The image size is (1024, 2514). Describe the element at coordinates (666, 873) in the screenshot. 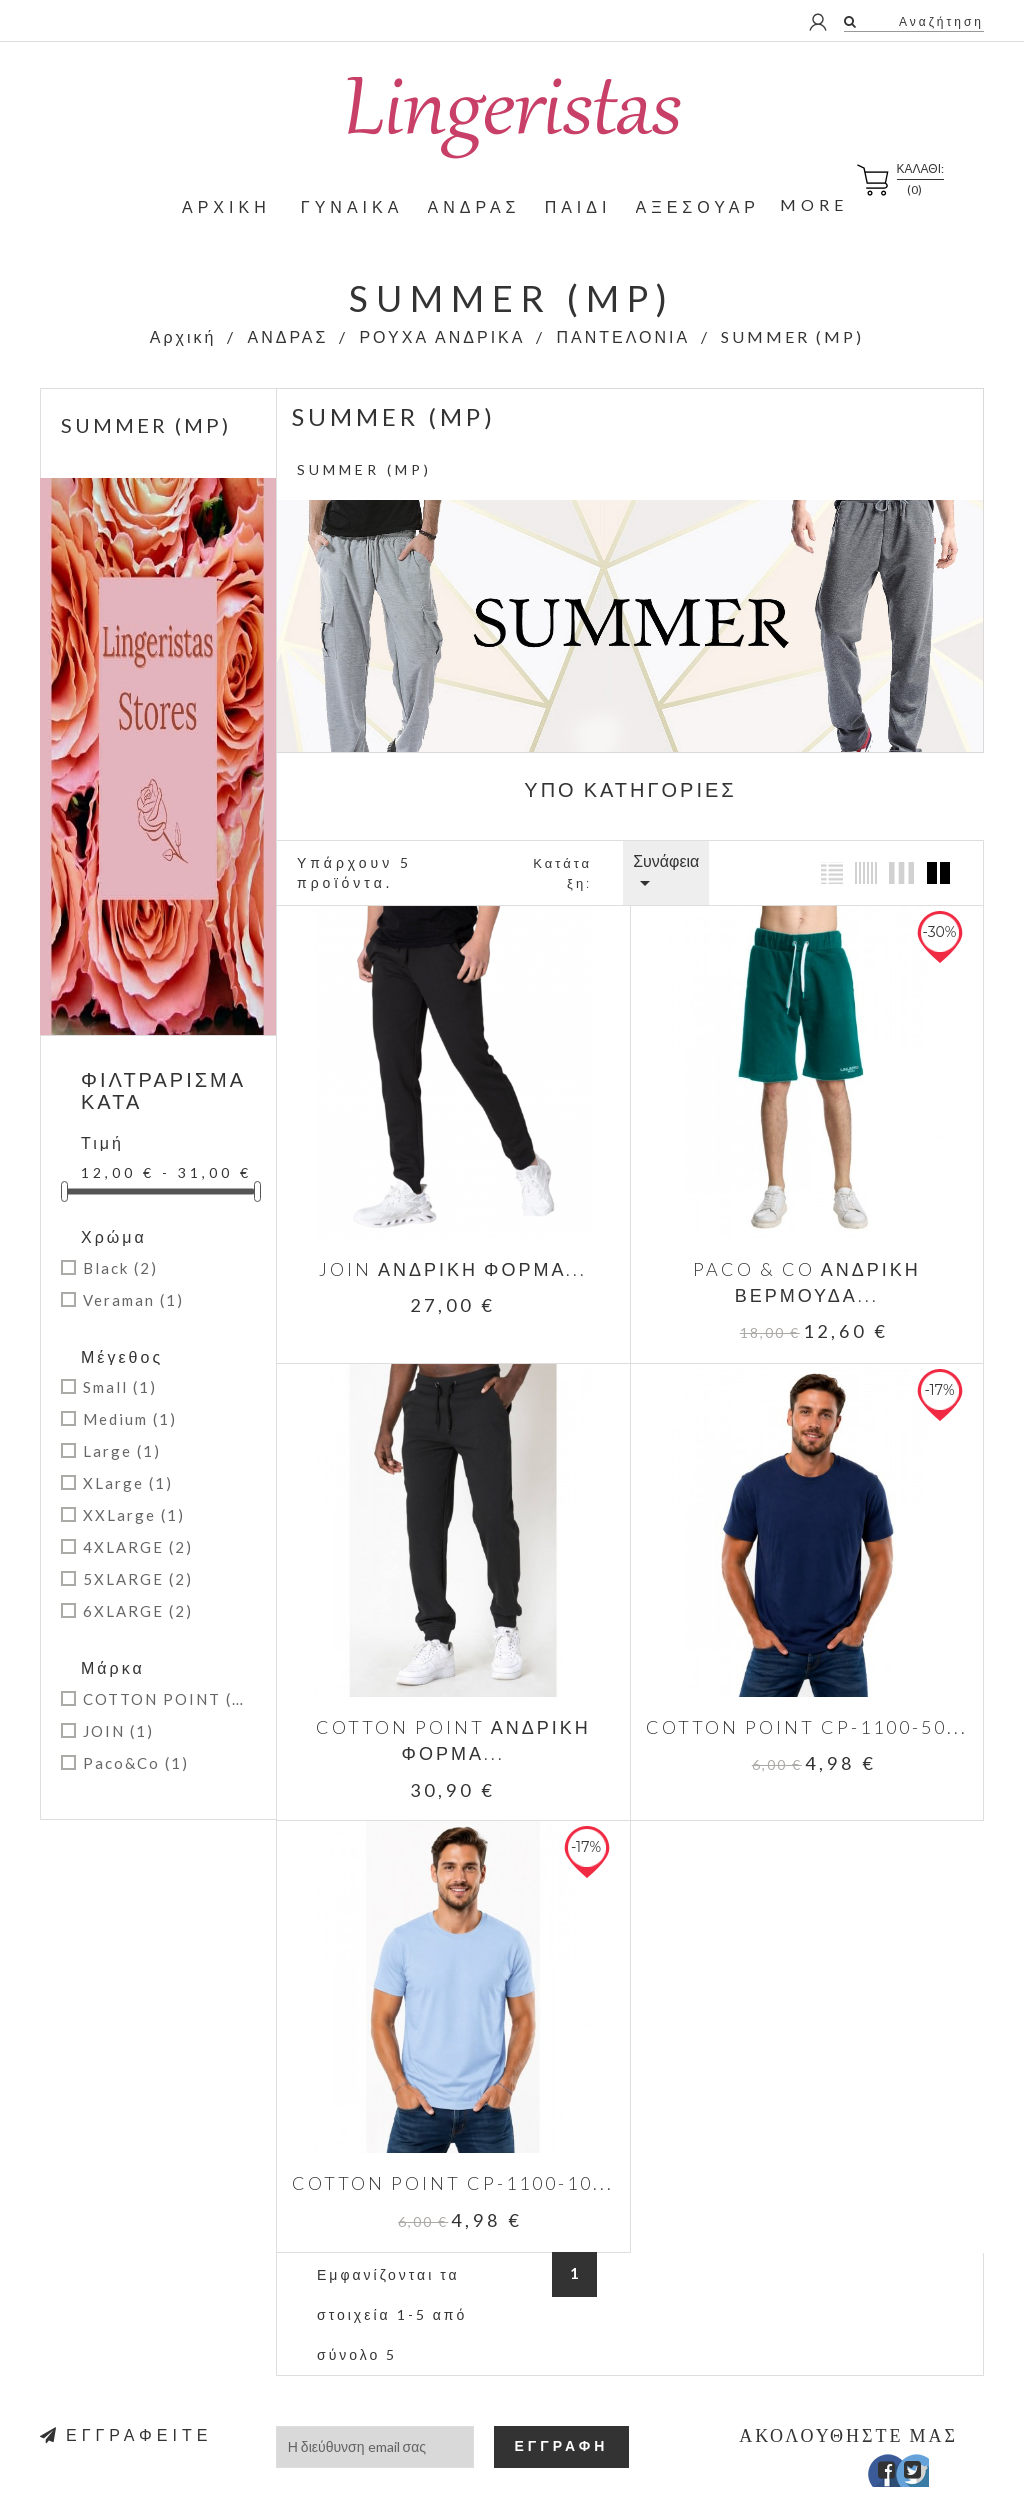

I see `Συνάφεια` at that location.